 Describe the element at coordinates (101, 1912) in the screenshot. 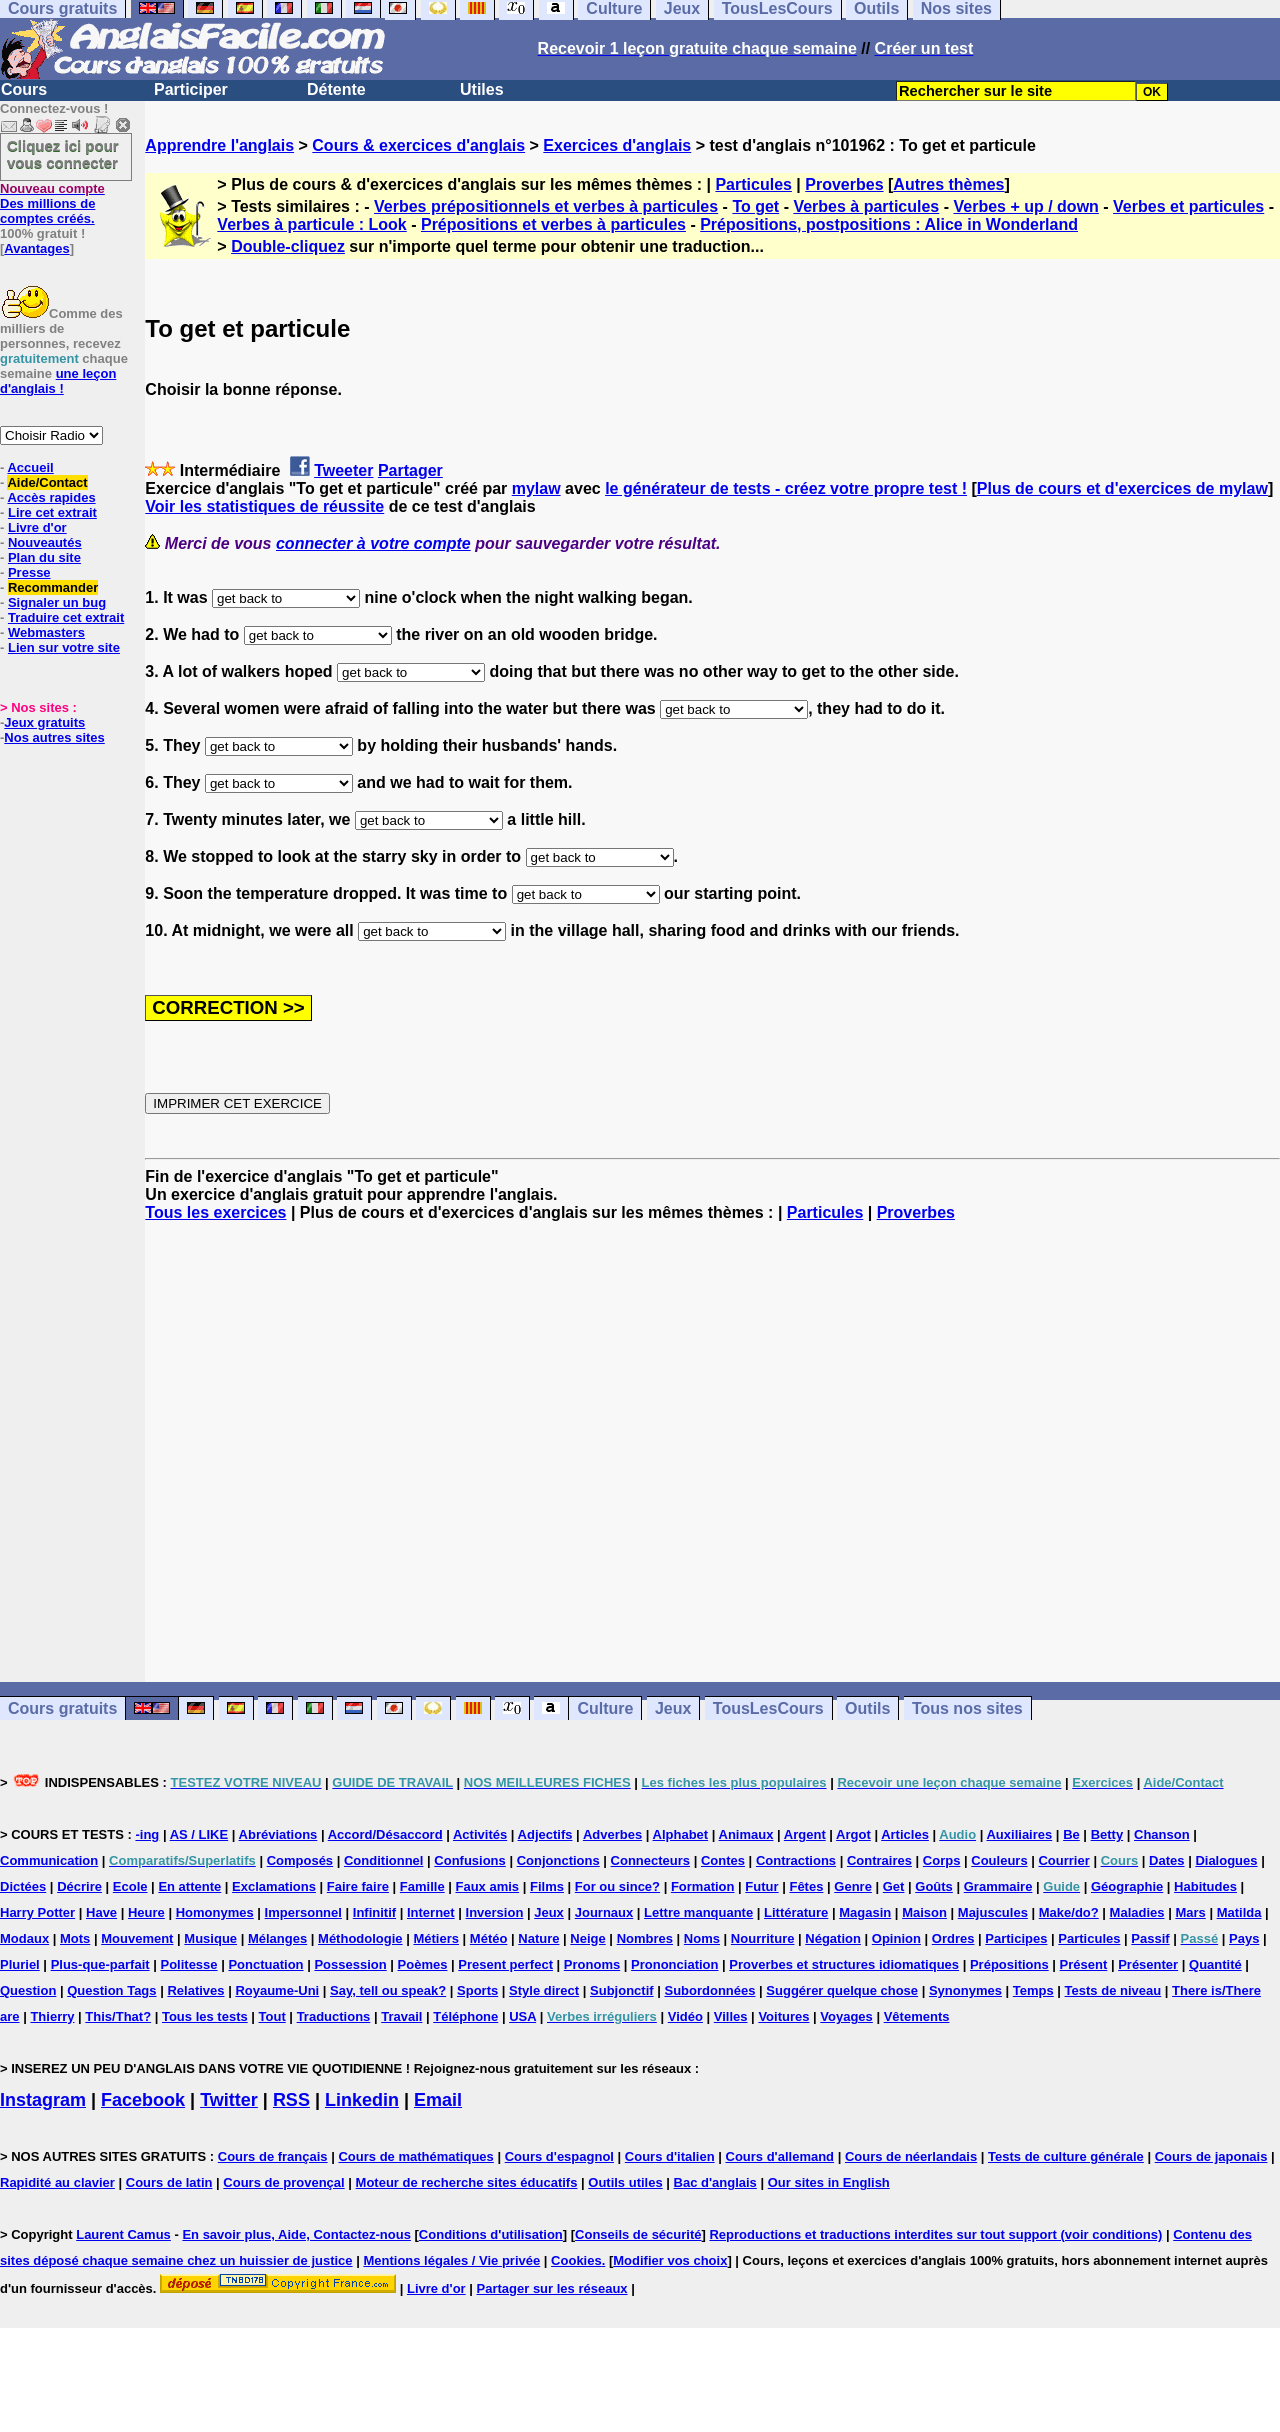

I see `Have` at that location.